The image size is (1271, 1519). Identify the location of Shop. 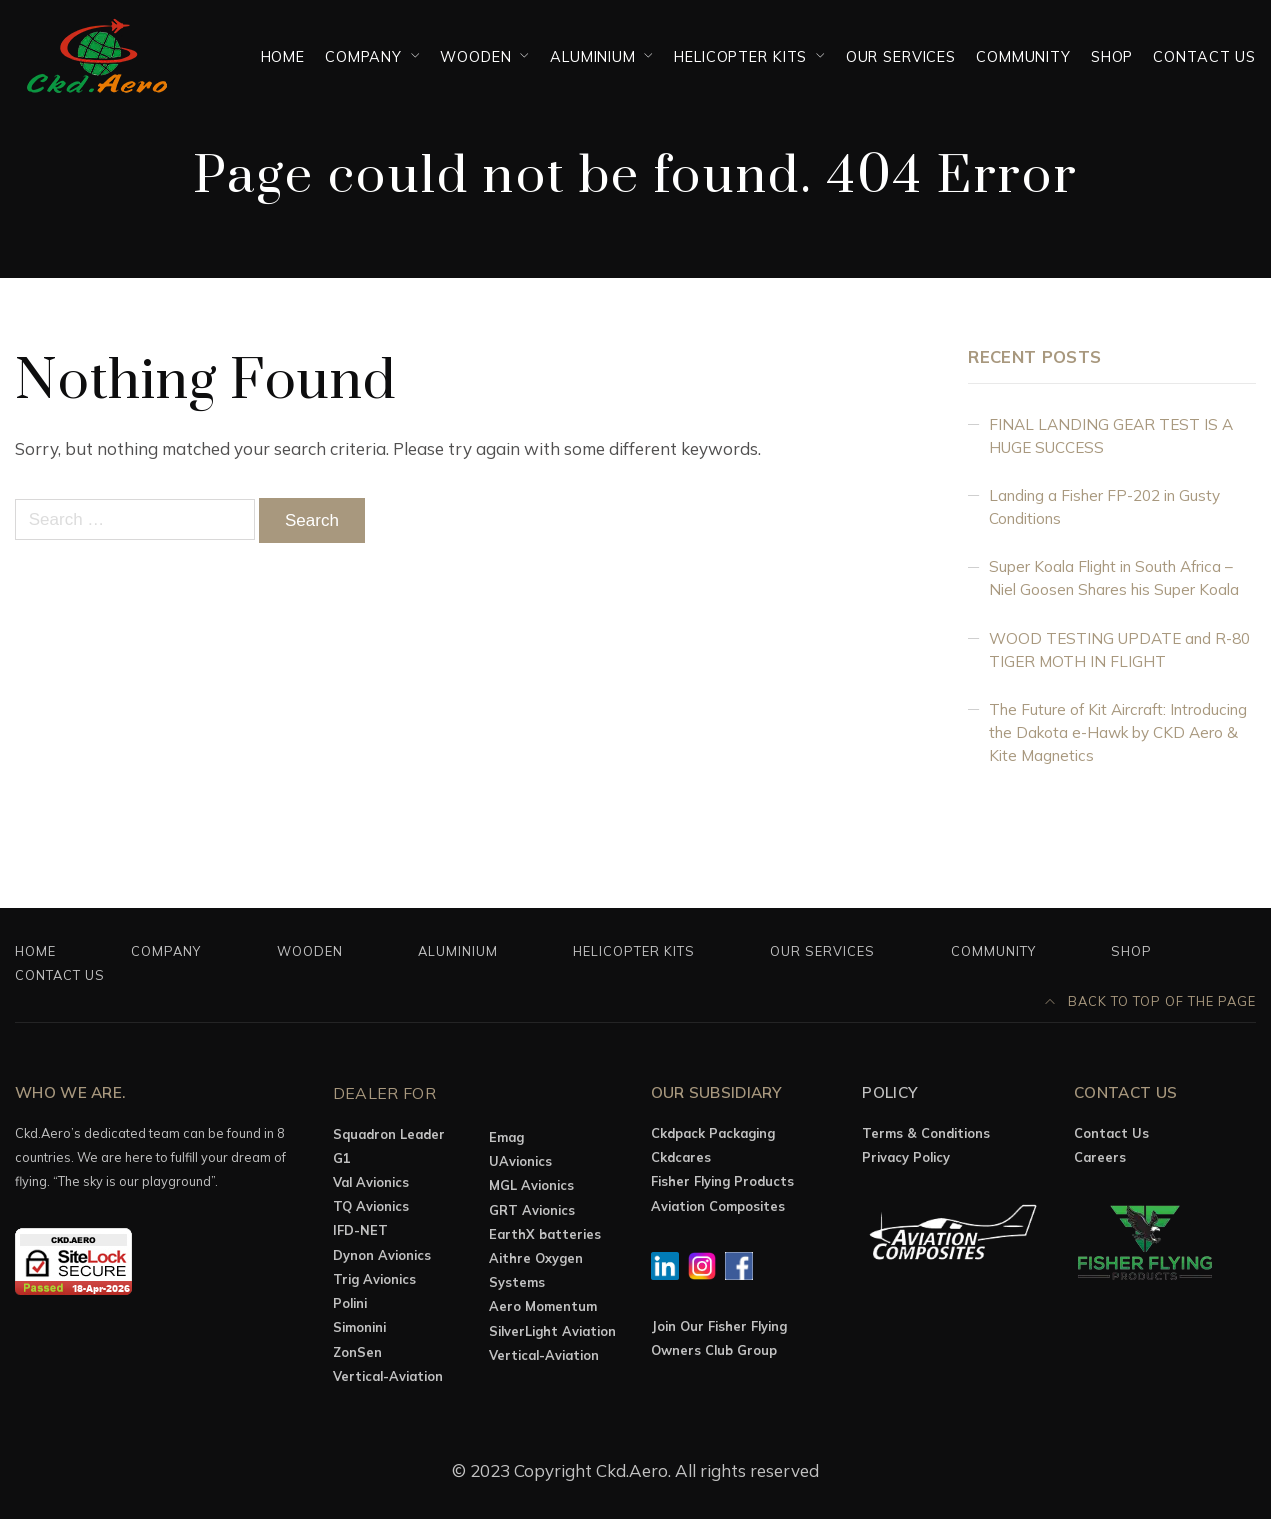
(1112, 56).